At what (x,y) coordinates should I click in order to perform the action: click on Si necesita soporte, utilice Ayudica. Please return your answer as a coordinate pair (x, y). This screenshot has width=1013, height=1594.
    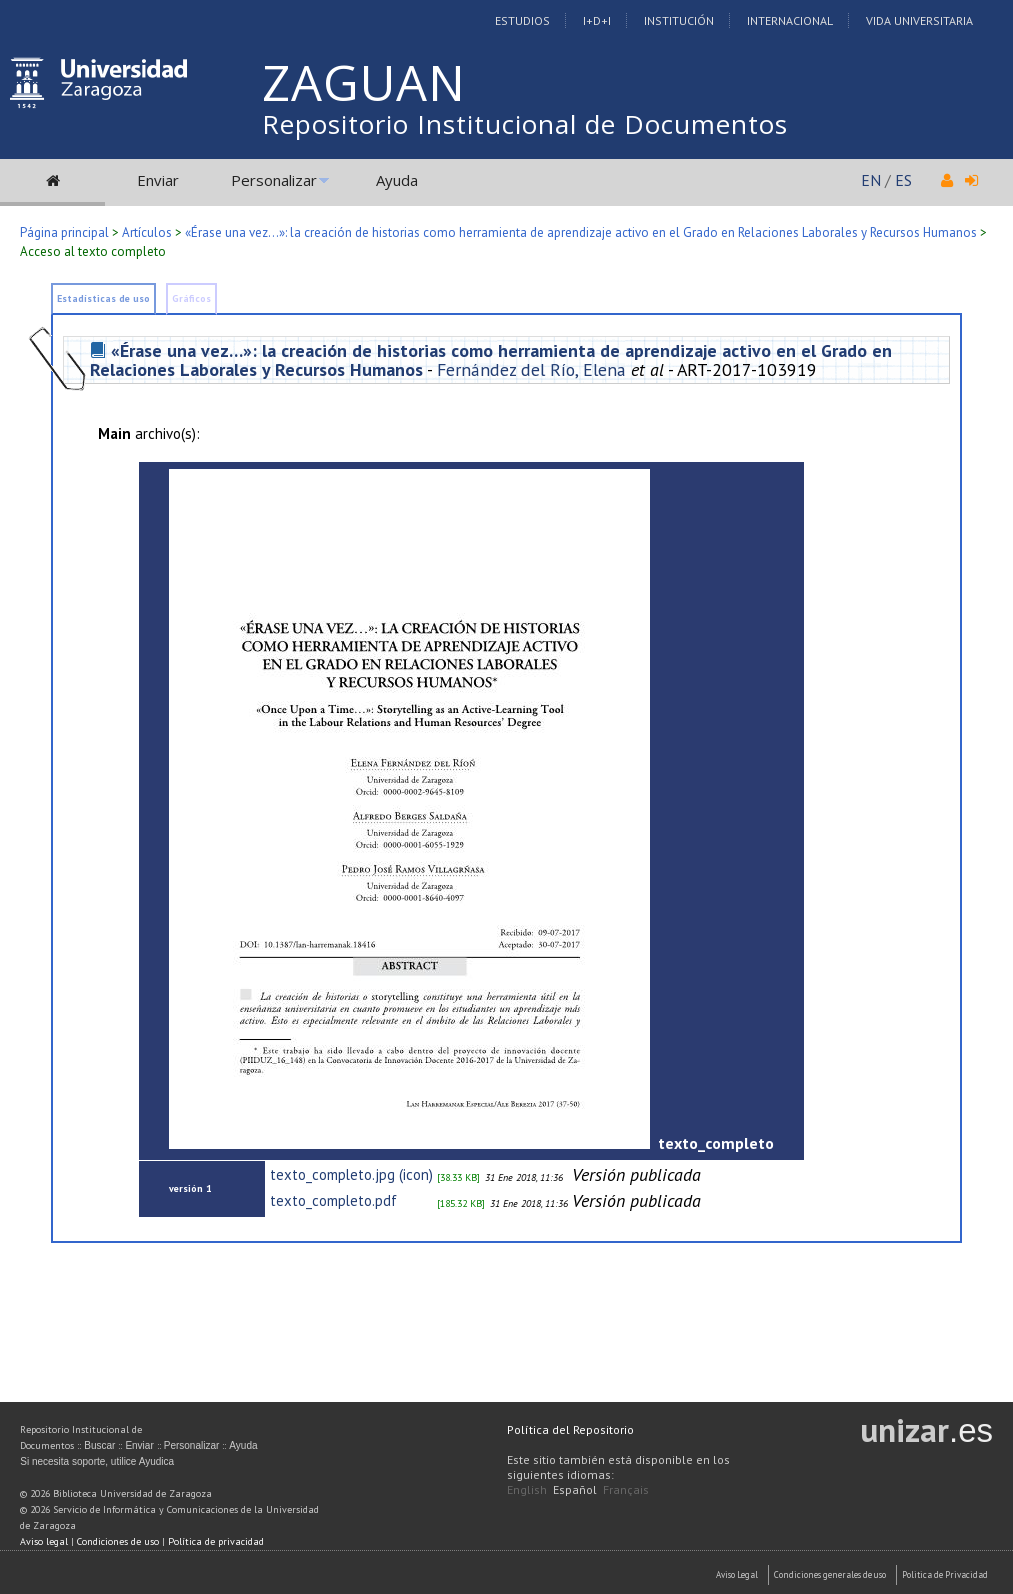
    Looking at the image, I should click on (97, 1461).